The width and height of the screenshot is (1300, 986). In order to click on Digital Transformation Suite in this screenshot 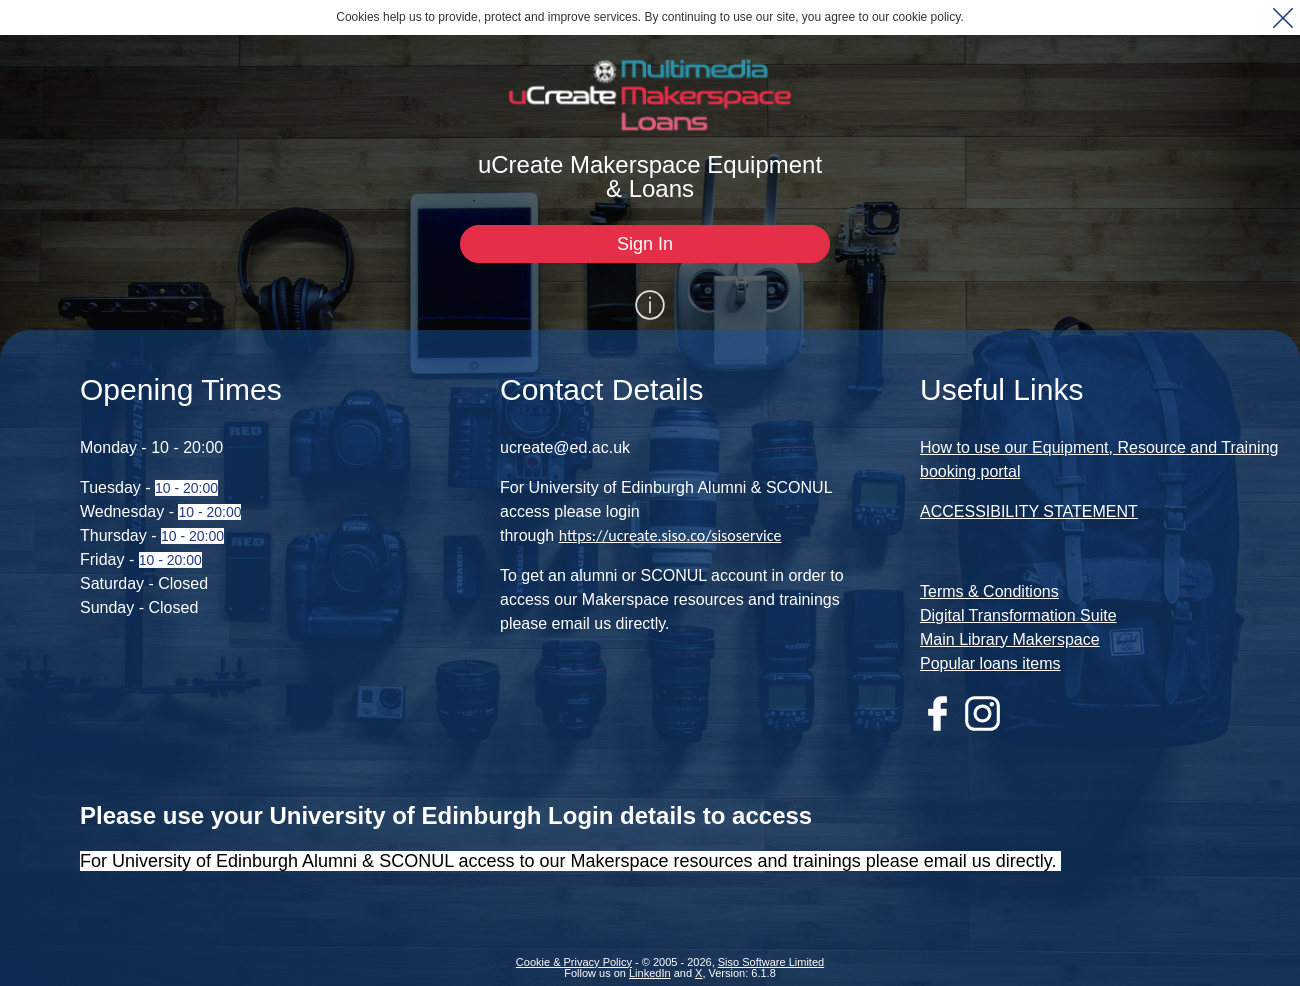, I will do `click(1018, 612)`.